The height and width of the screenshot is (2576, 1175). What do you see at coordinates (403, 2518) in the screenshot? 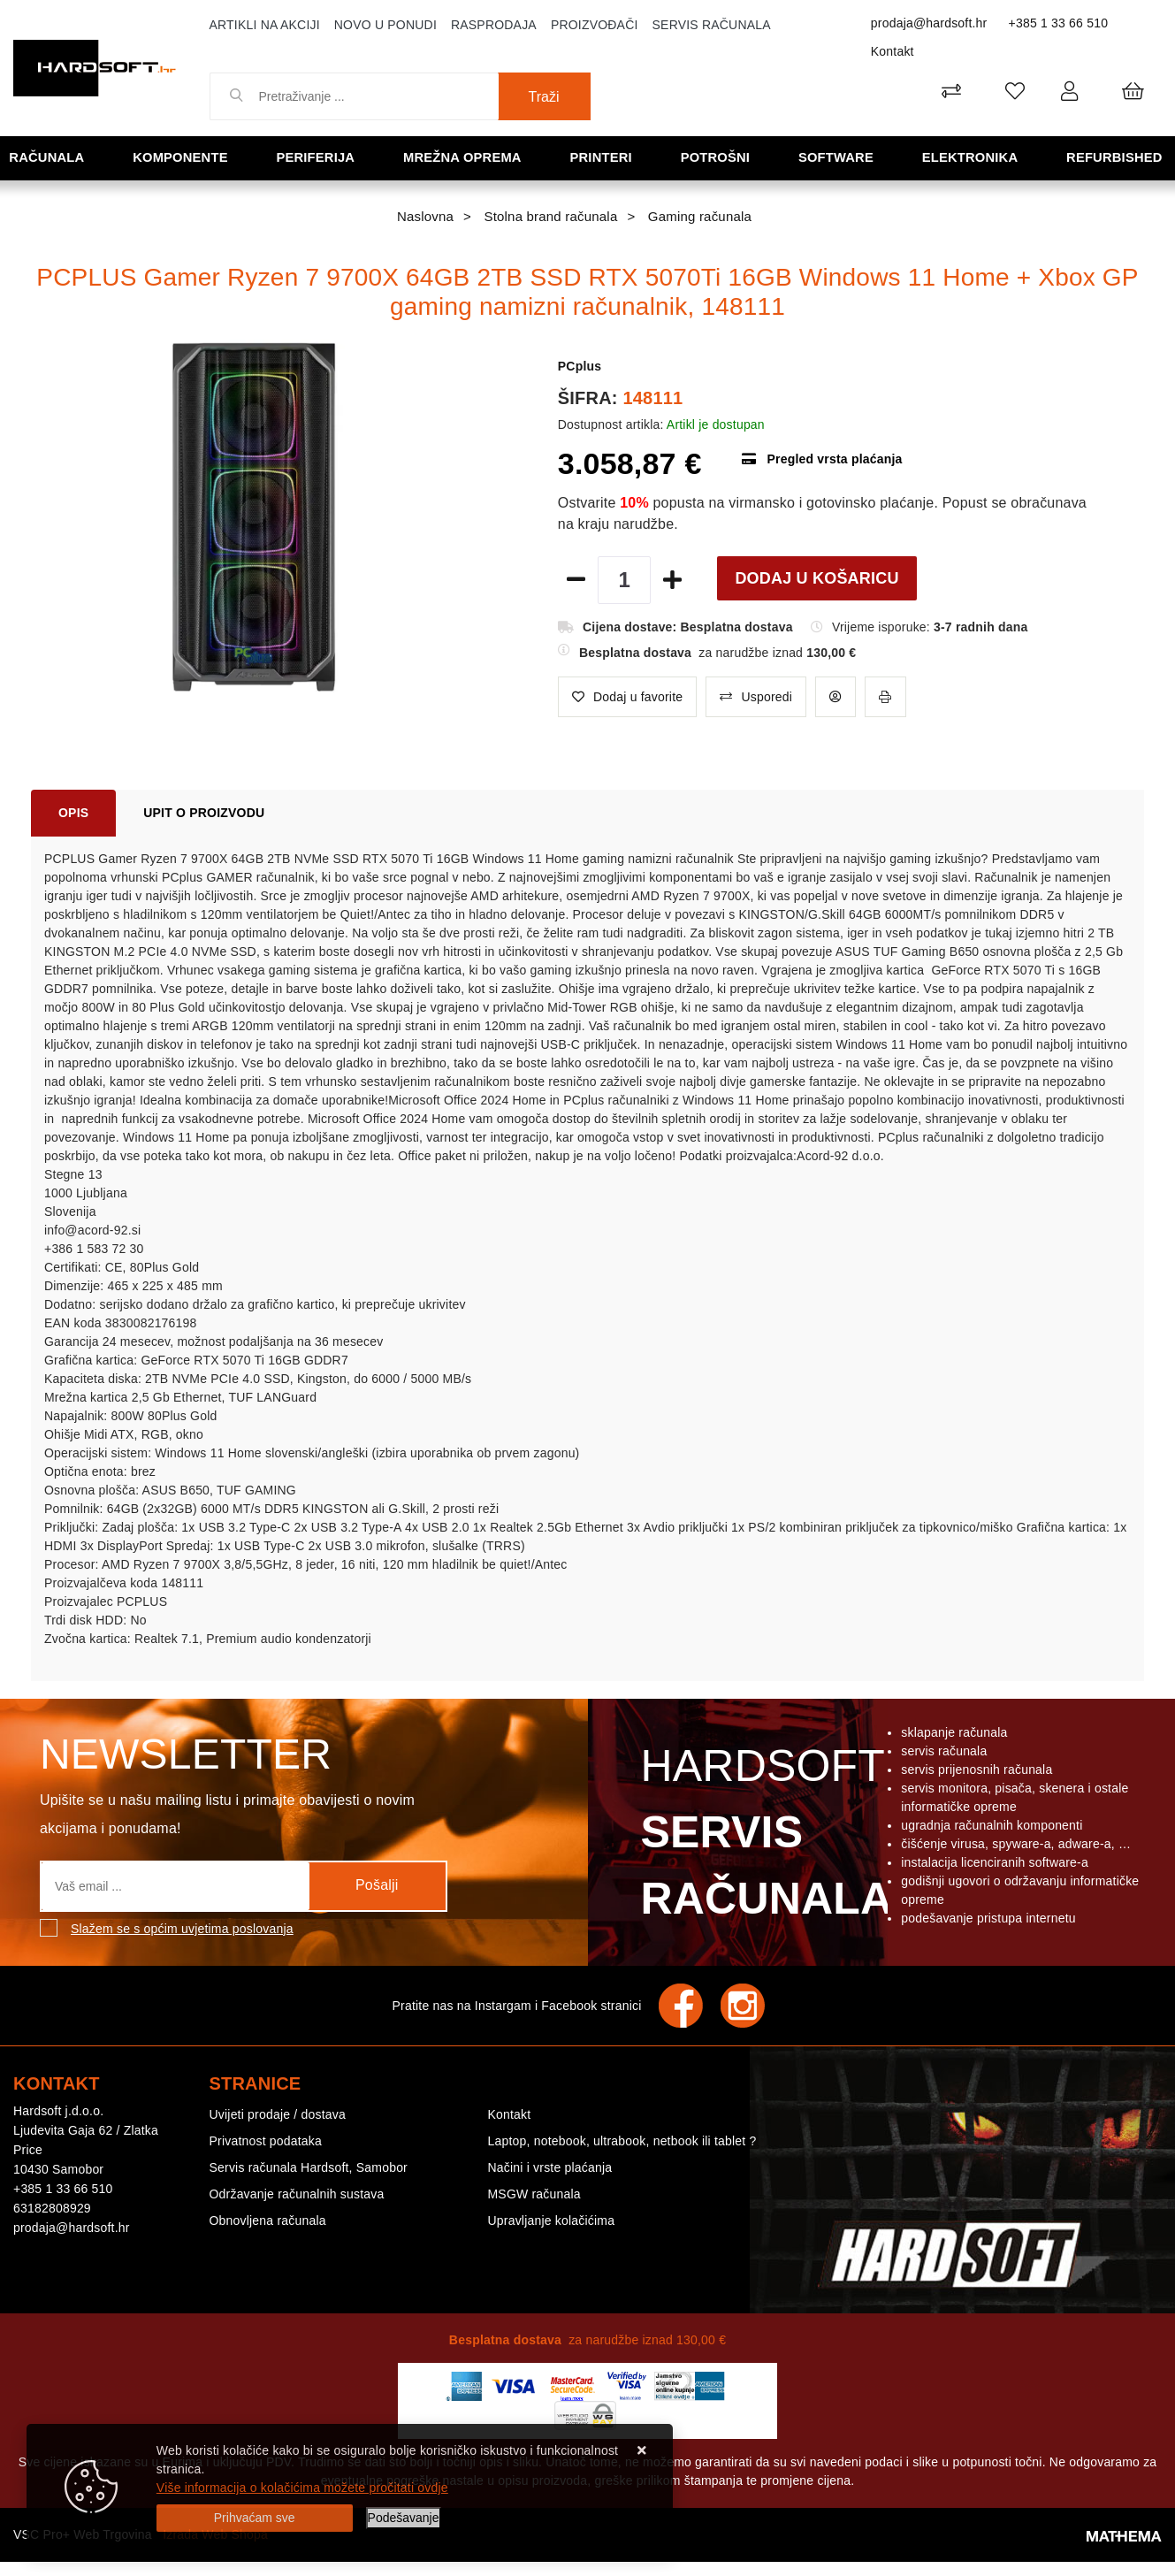
I see `[Options]` at bounding box center [403, 2518].